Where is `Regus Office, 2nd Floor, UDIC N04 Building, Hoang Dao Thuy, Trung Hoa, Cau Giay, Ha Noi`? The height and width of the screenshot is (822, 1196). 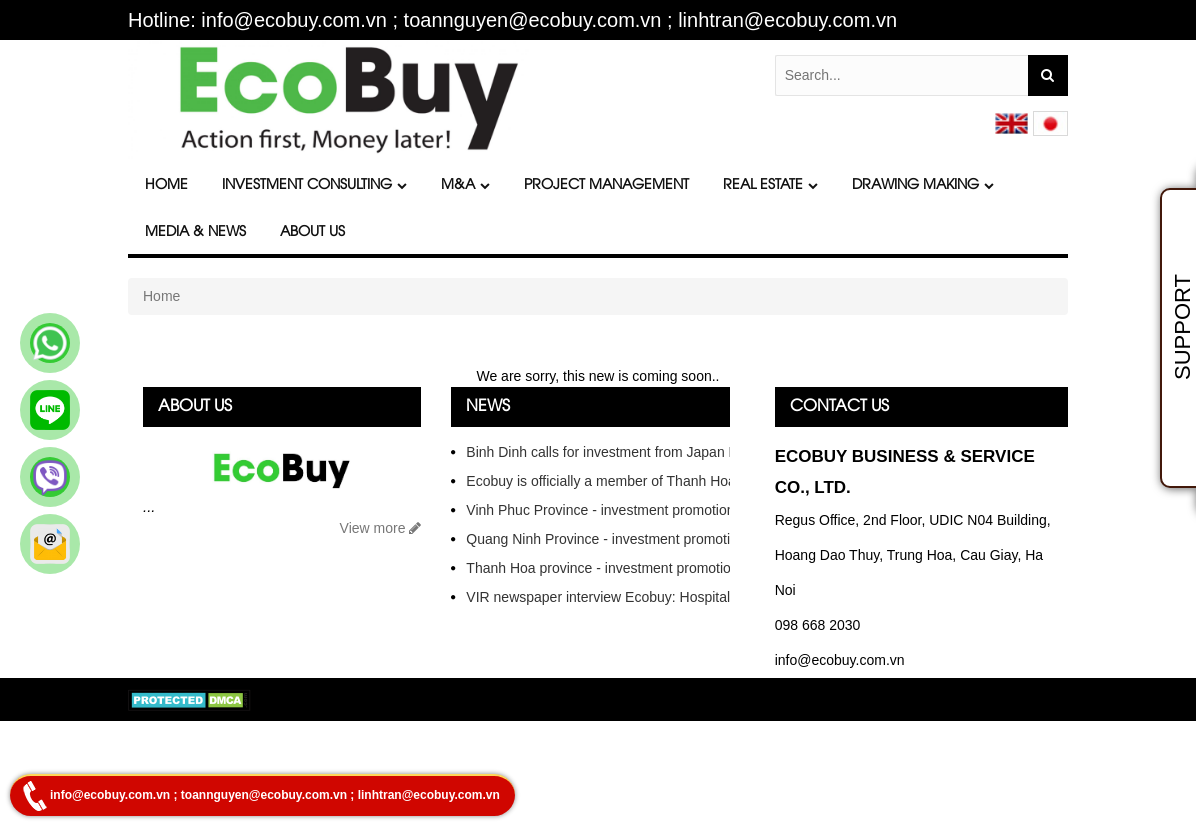 Regus Office, 2nd Floor, UDIC N04 Building, Hoang Dao Thuy, Trung Hoa, Cau Giay, Ha Noi is located at coordinates (913, 555).